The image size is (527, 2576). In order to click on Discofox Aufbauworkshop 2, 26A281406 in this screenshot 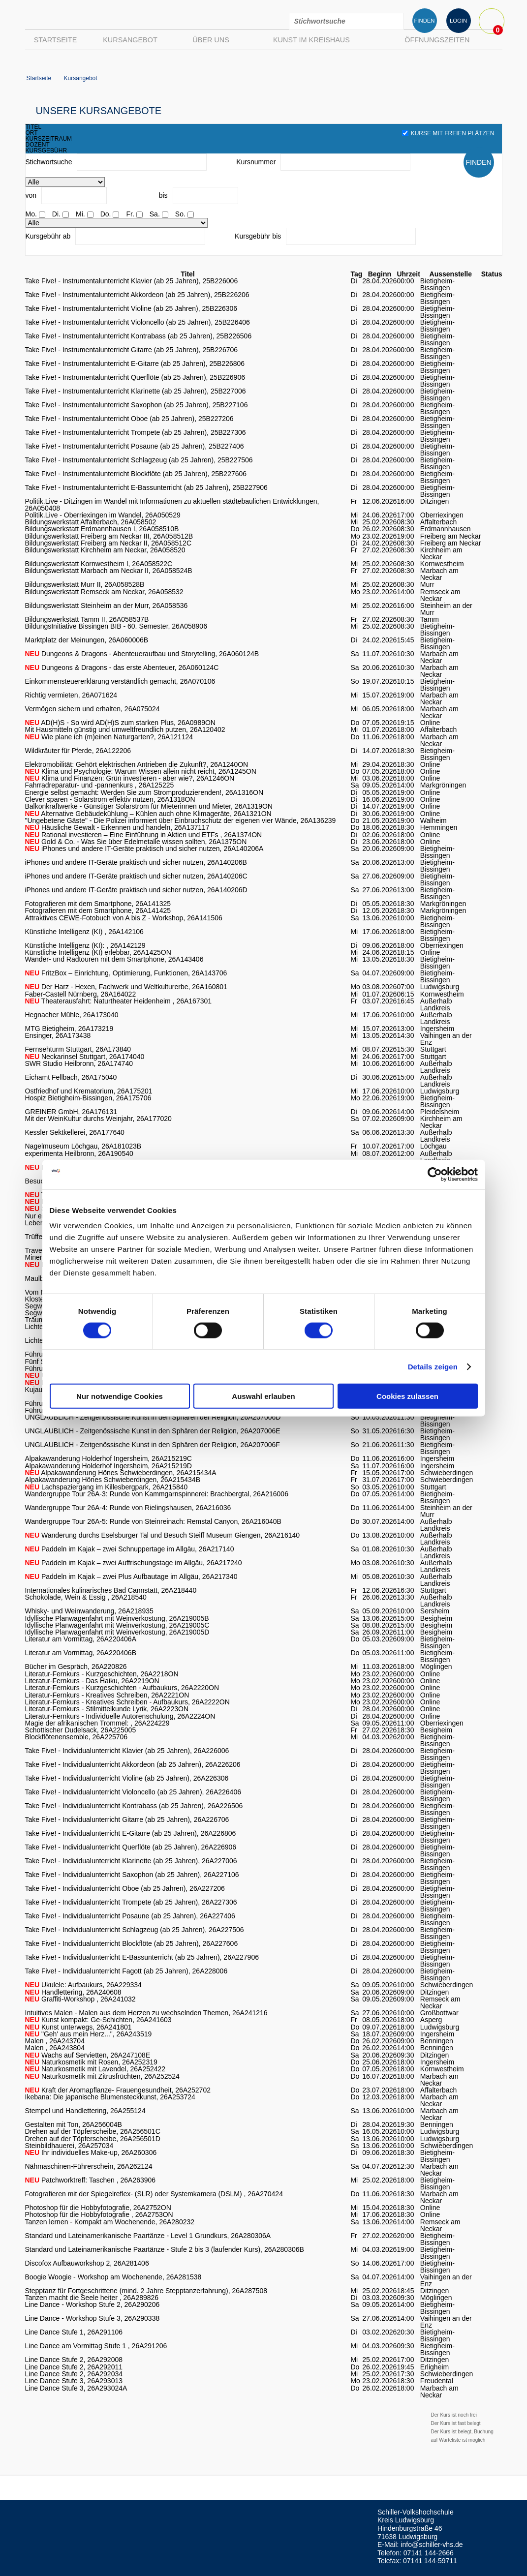, I will do `click(87, 2263)`.